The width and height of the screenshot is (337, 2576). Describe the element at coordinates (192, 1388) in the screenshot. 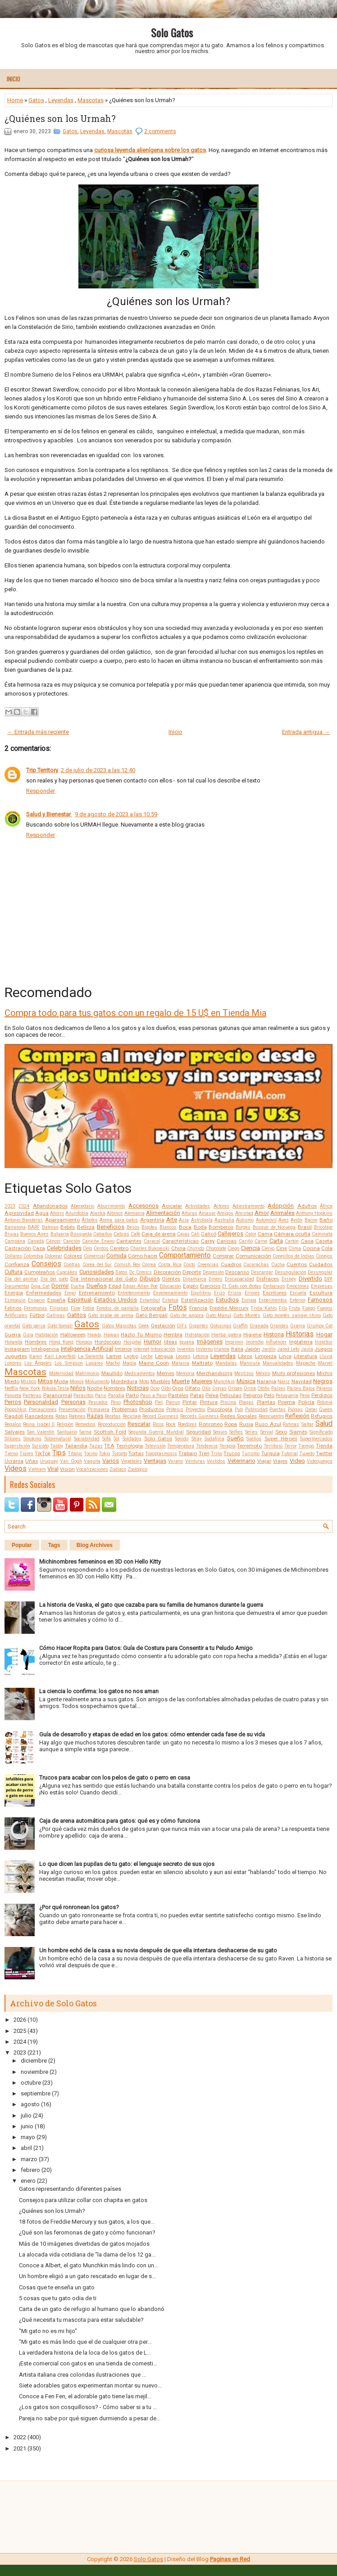

I see `Olfato` at that location.